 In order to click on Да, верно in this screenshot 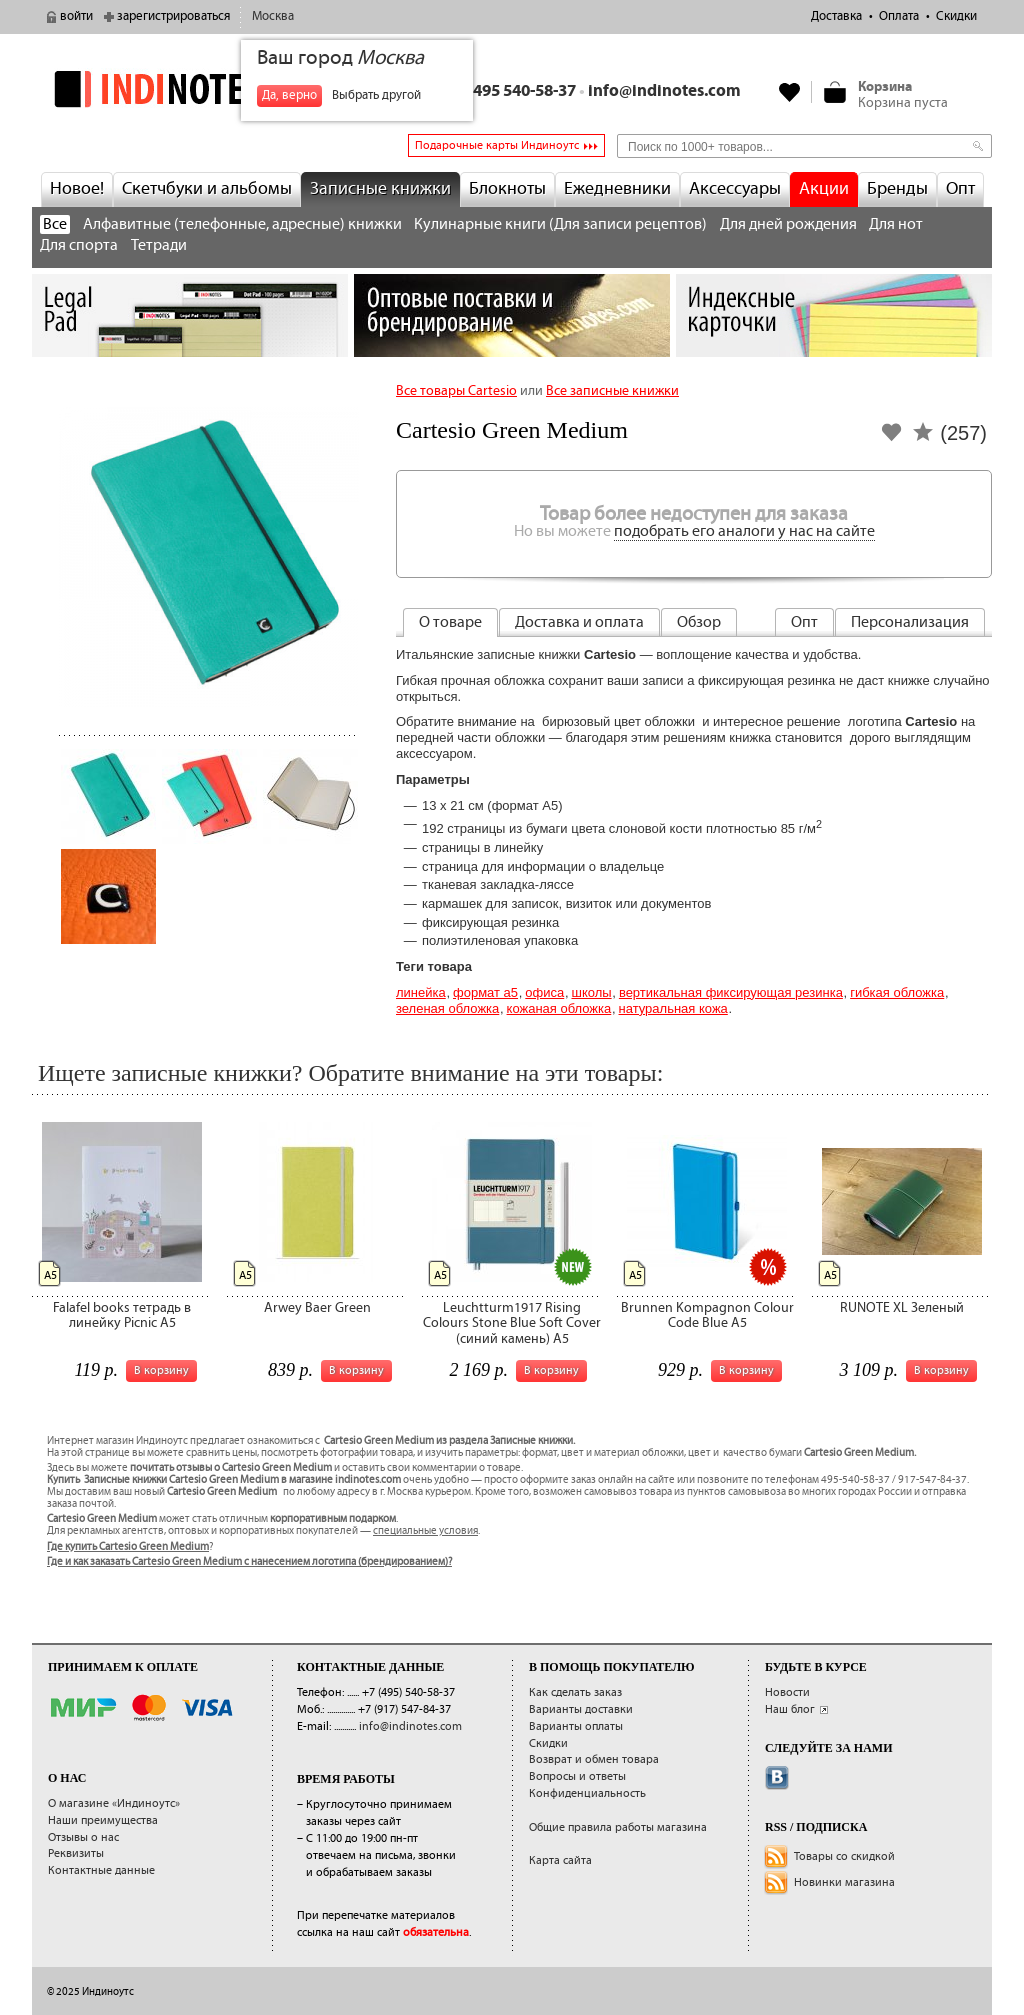, I will do `click(289, 95)`.